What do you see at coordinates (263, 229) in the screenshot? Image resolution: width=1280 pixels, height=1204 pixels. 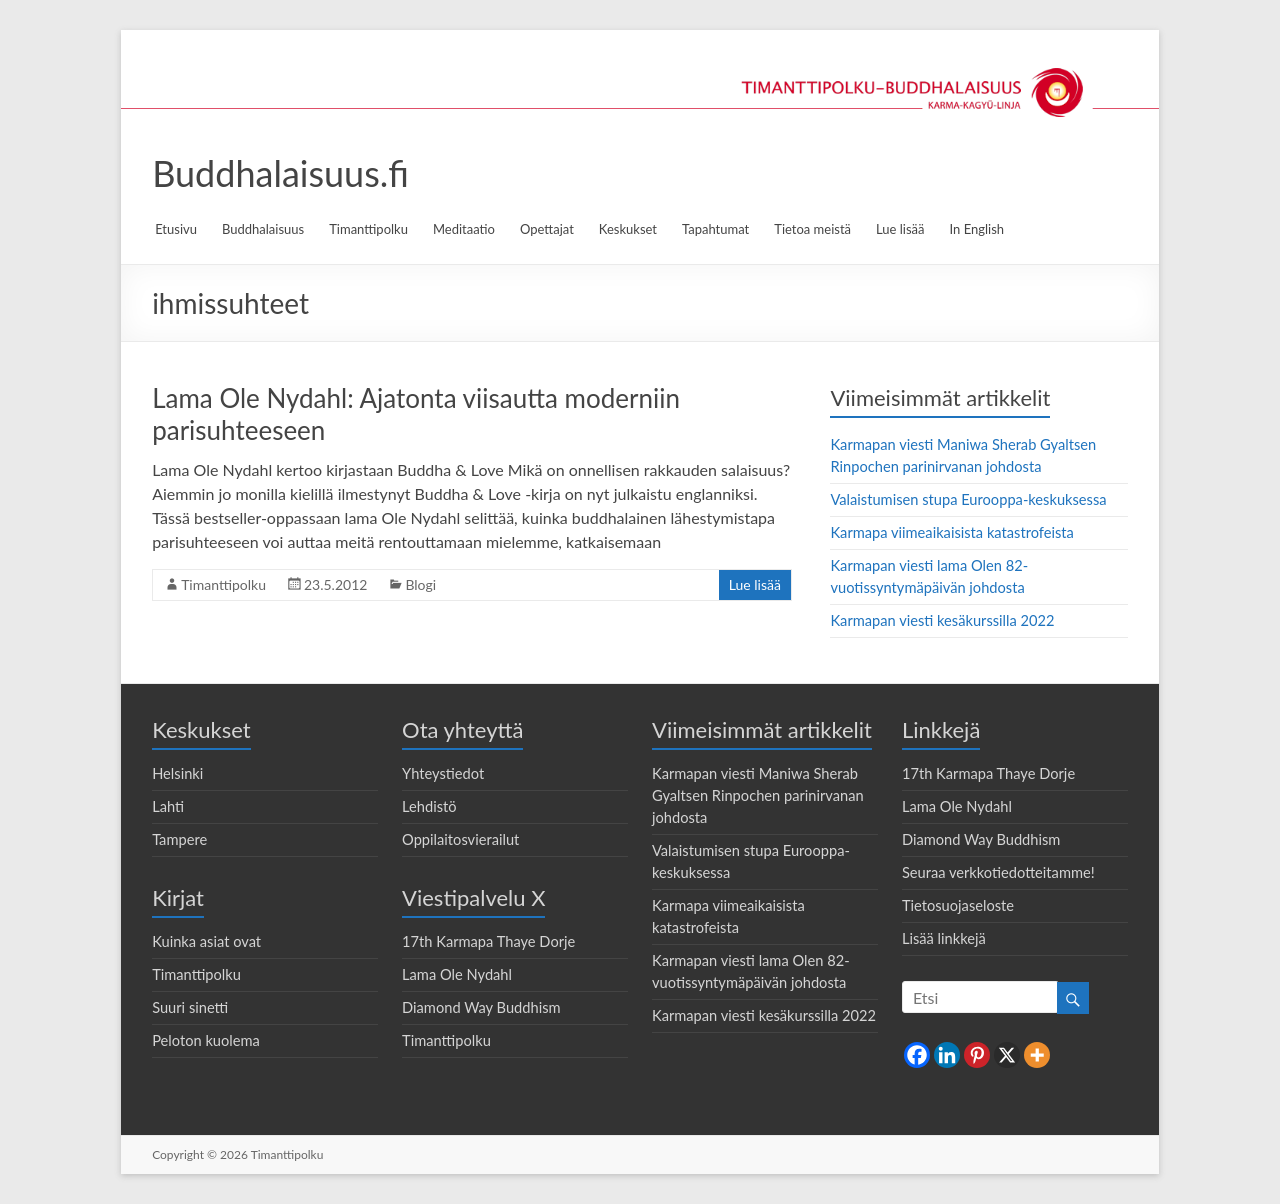 I see `Buddhalaisuus` at bounding box center [263, 229].